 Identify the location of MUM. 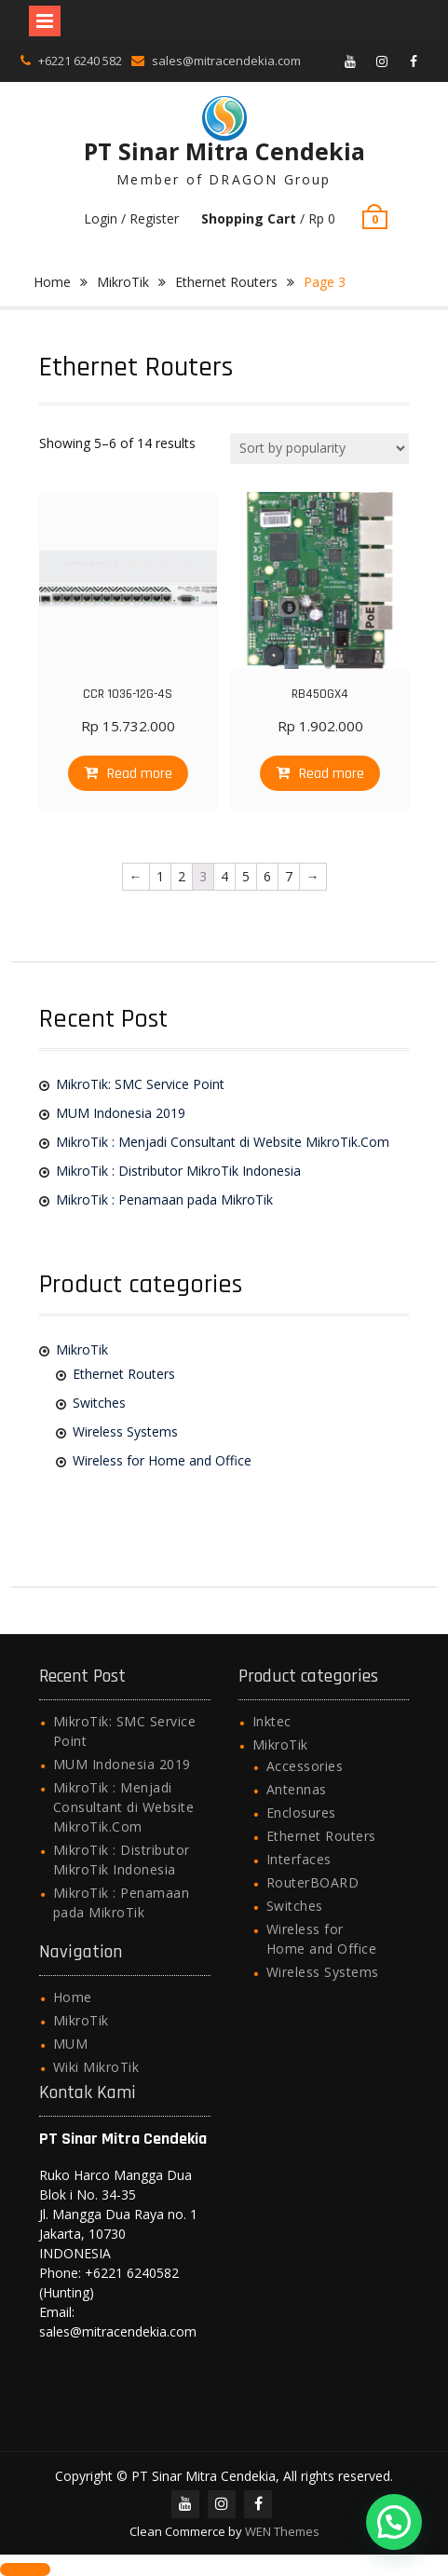
(70, 2043).